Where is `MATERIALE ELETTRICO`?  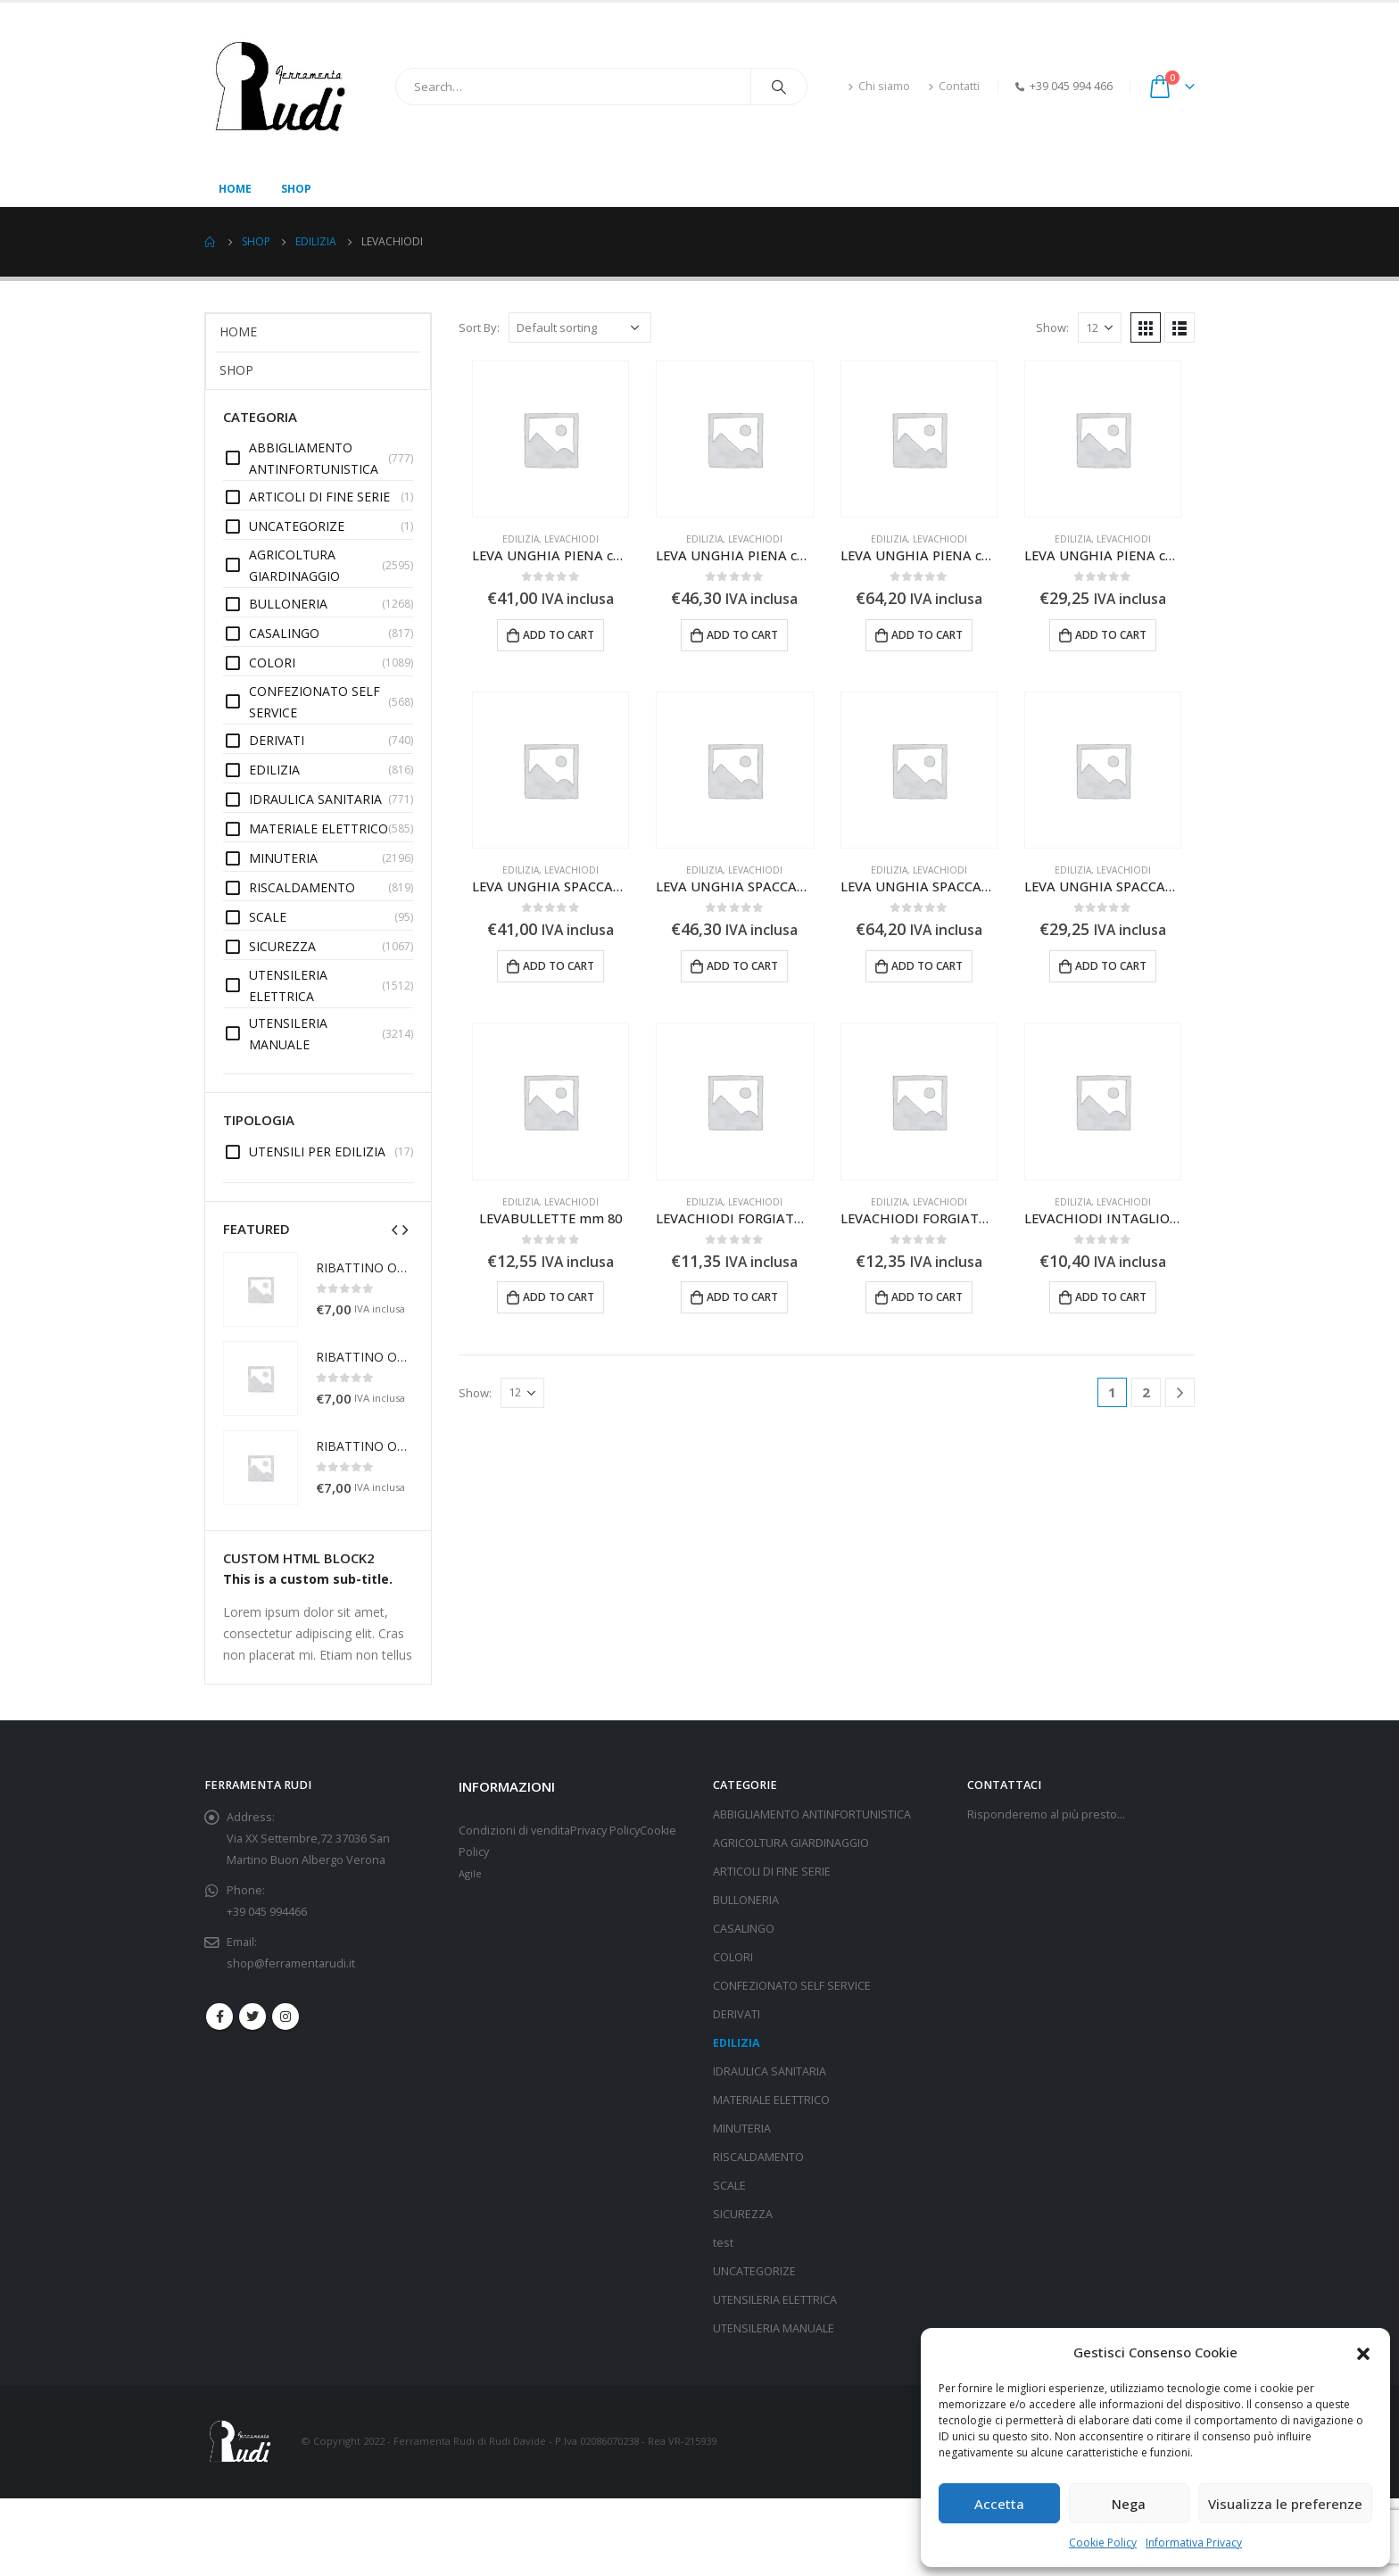 MATERIALE ELETTRICO is located at coordinates (771, 2100).